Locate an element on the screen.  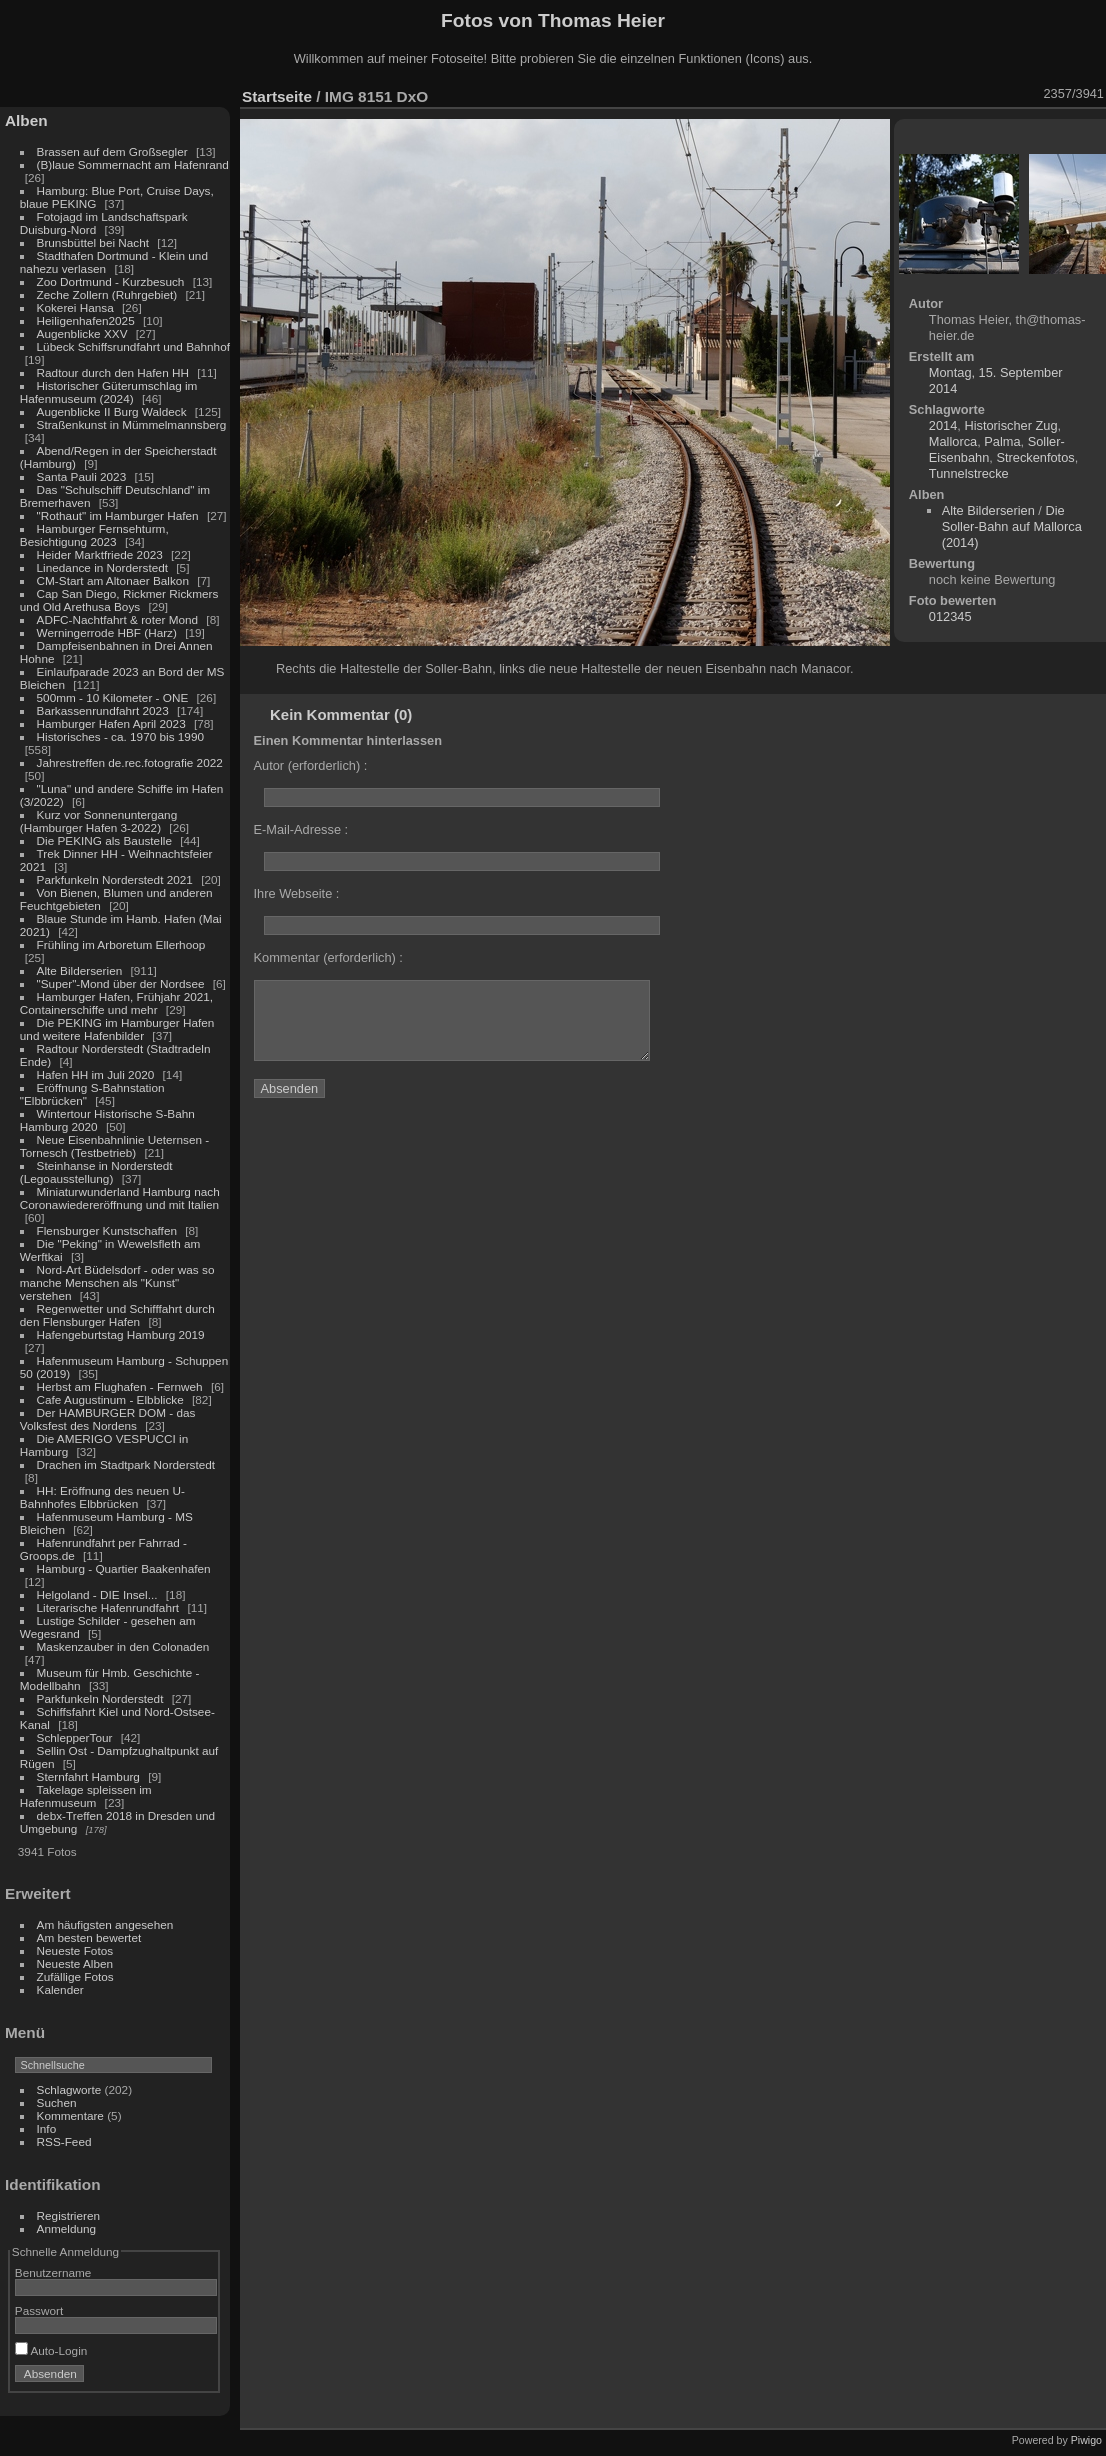
Palma is located at coordinates (1002, 441).